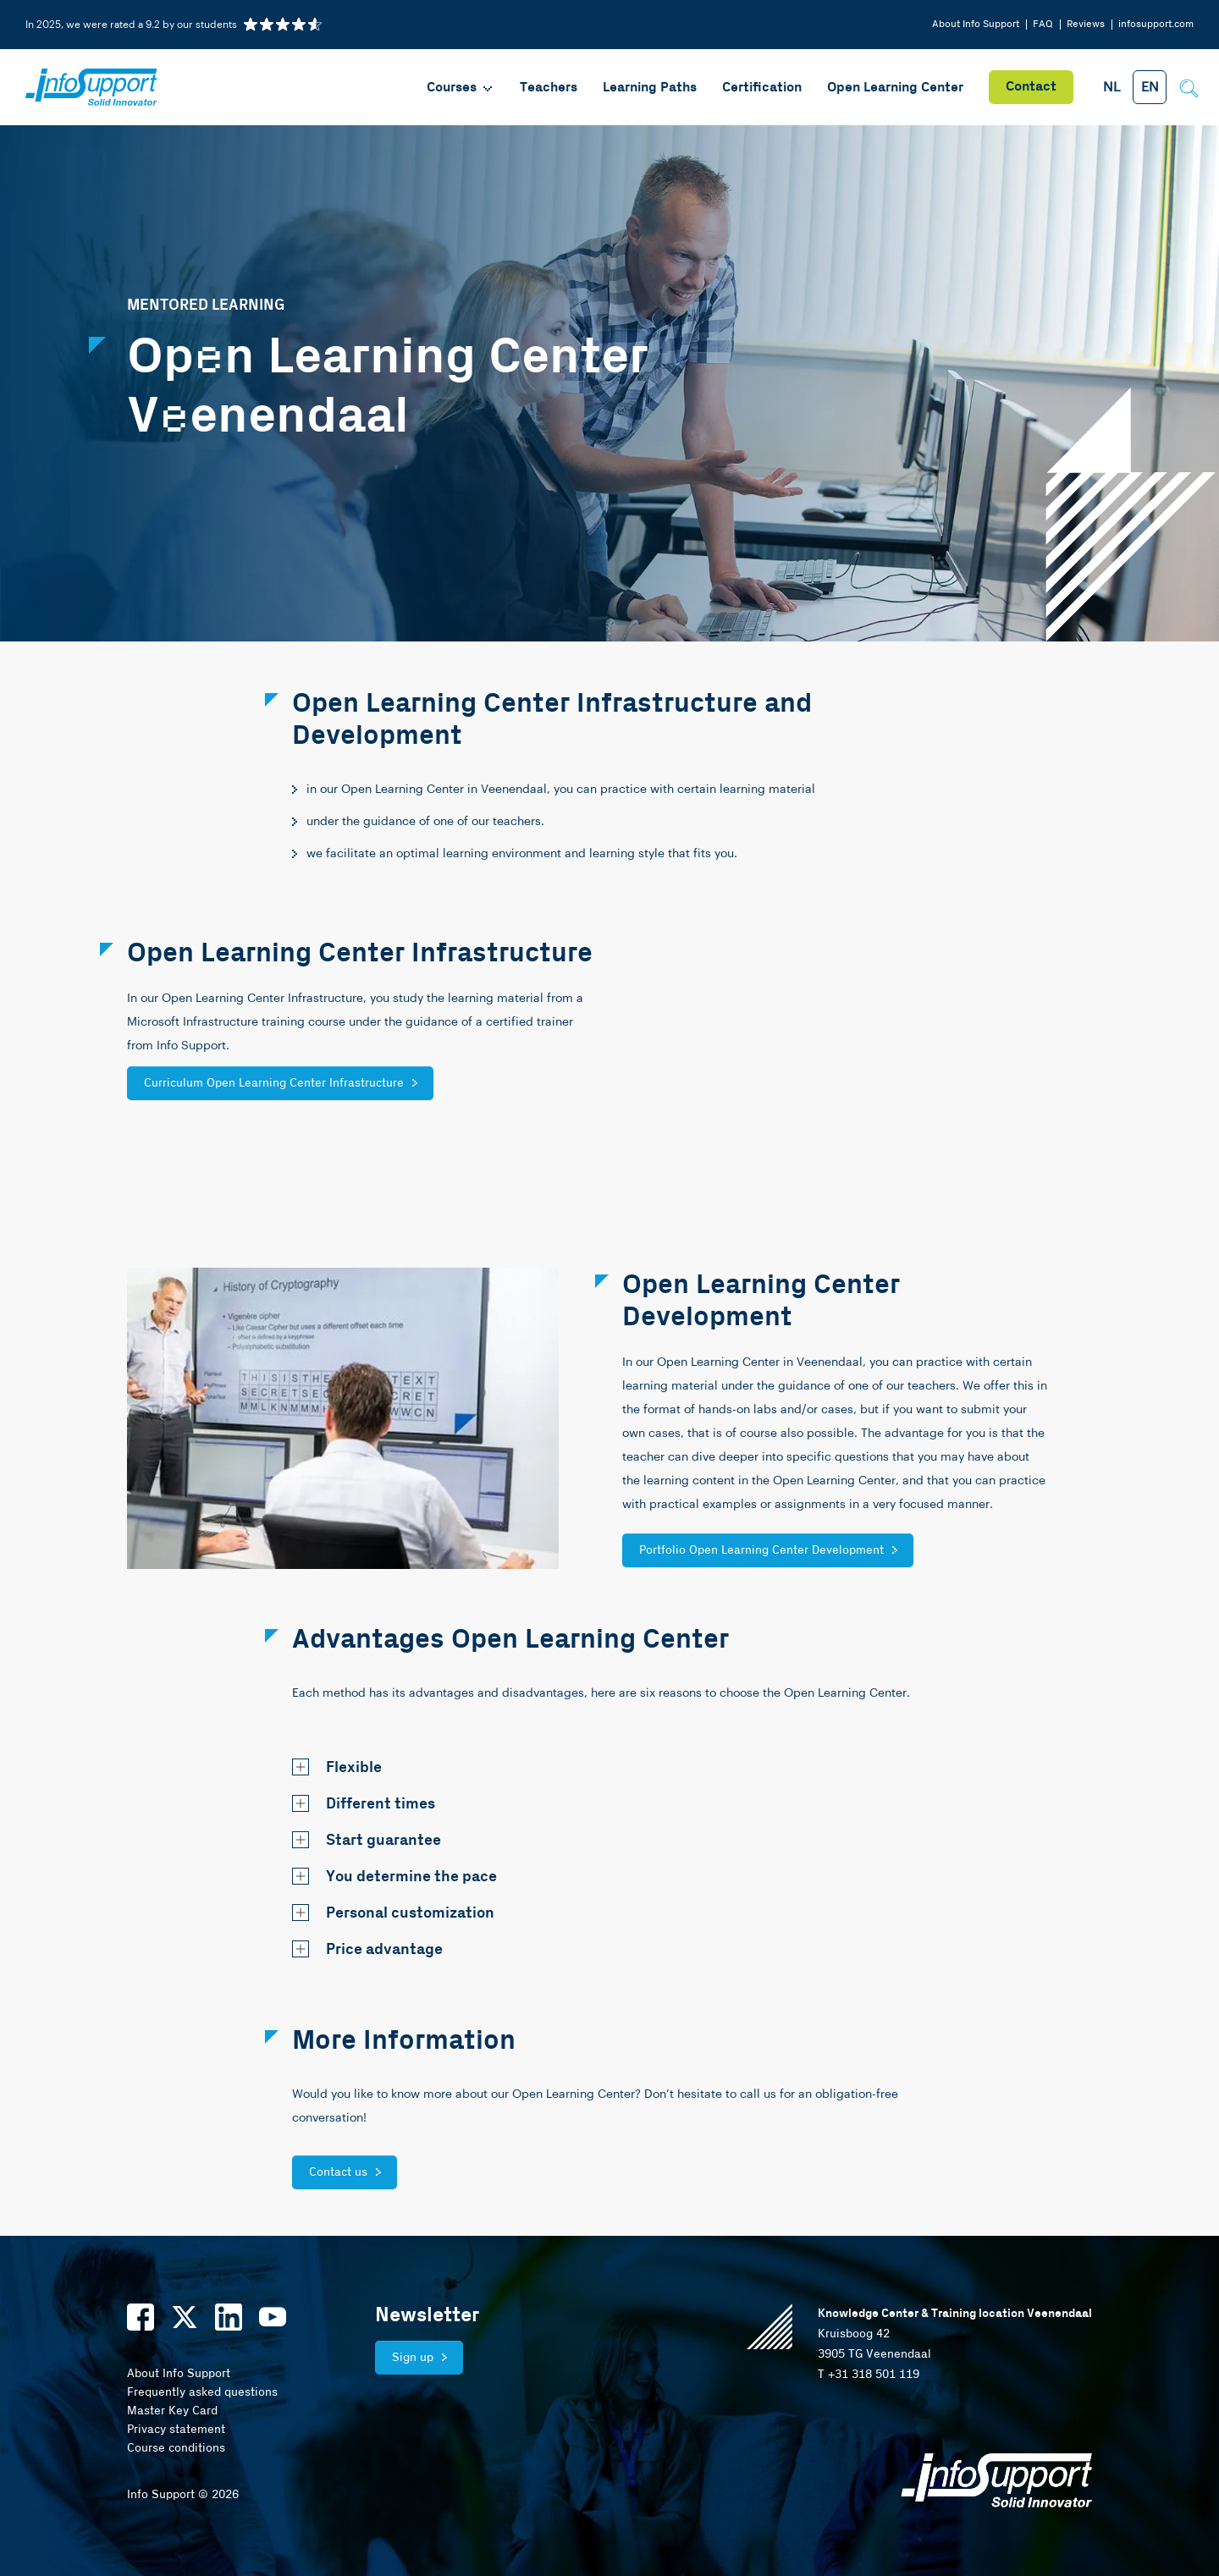 The image size is (1219, 2576). I want to click on Privacy statement, so click(176, 2429).